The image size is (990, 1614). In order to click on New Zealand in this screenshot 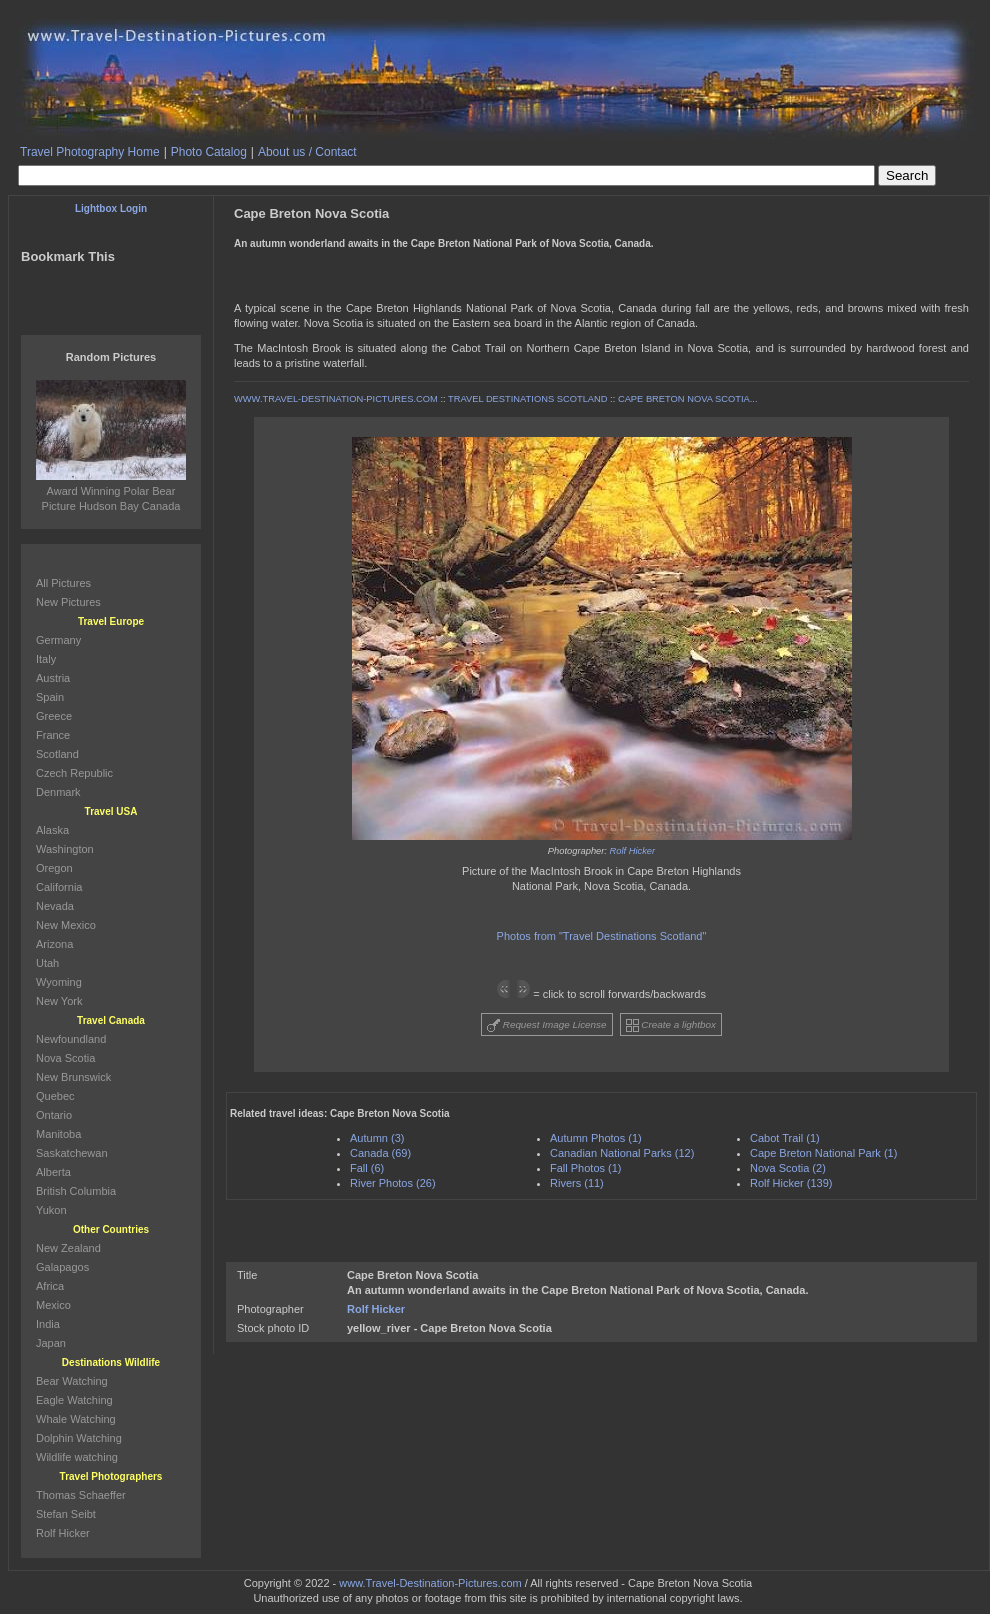, I will do `click(68, 1248)`.